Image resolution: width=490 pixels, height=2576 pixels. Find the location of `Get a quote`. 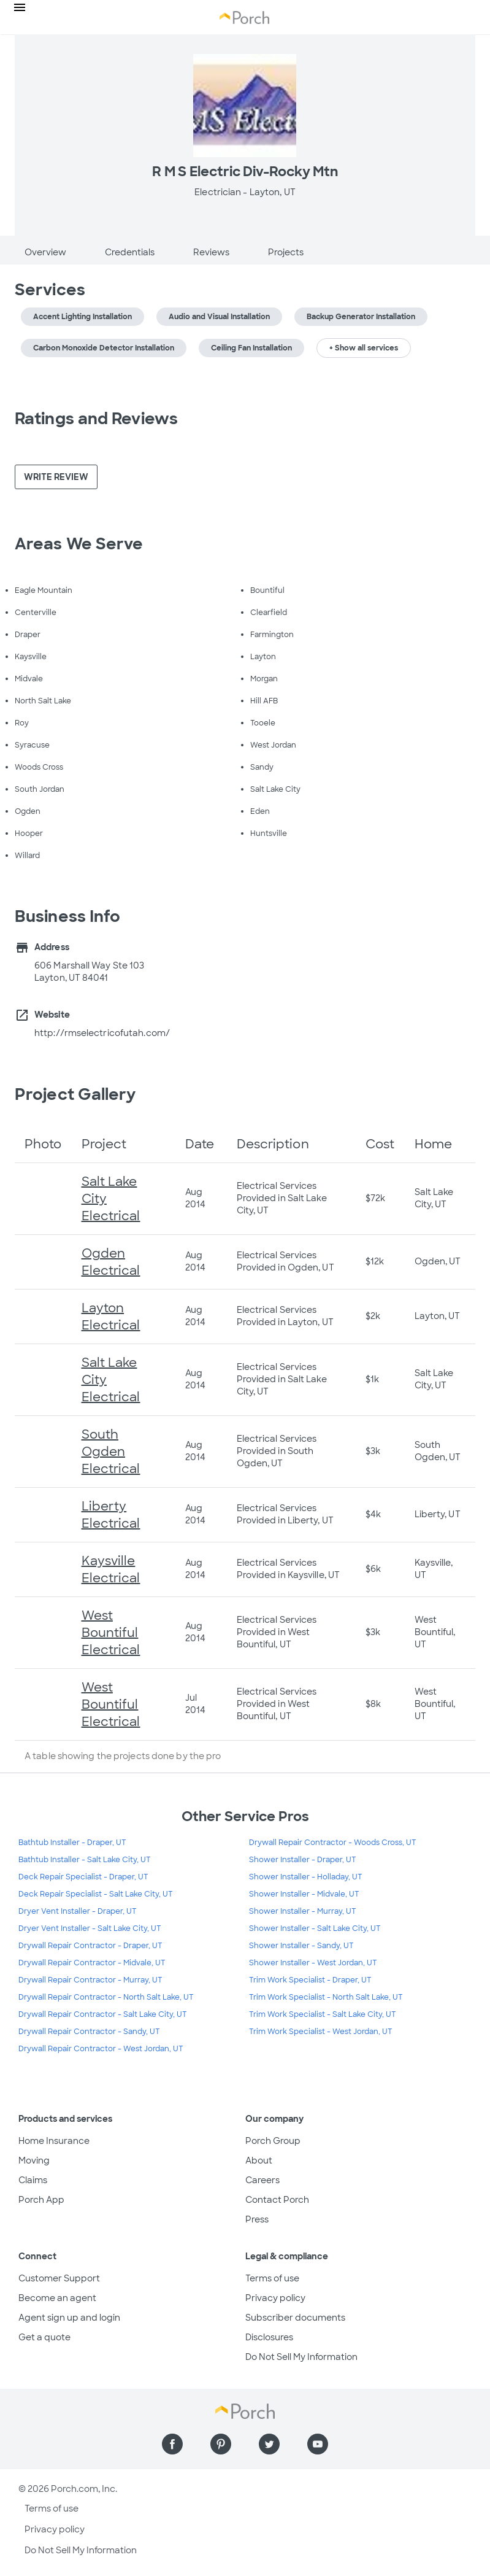

Get a quote is located at coordinates (44, 2337).